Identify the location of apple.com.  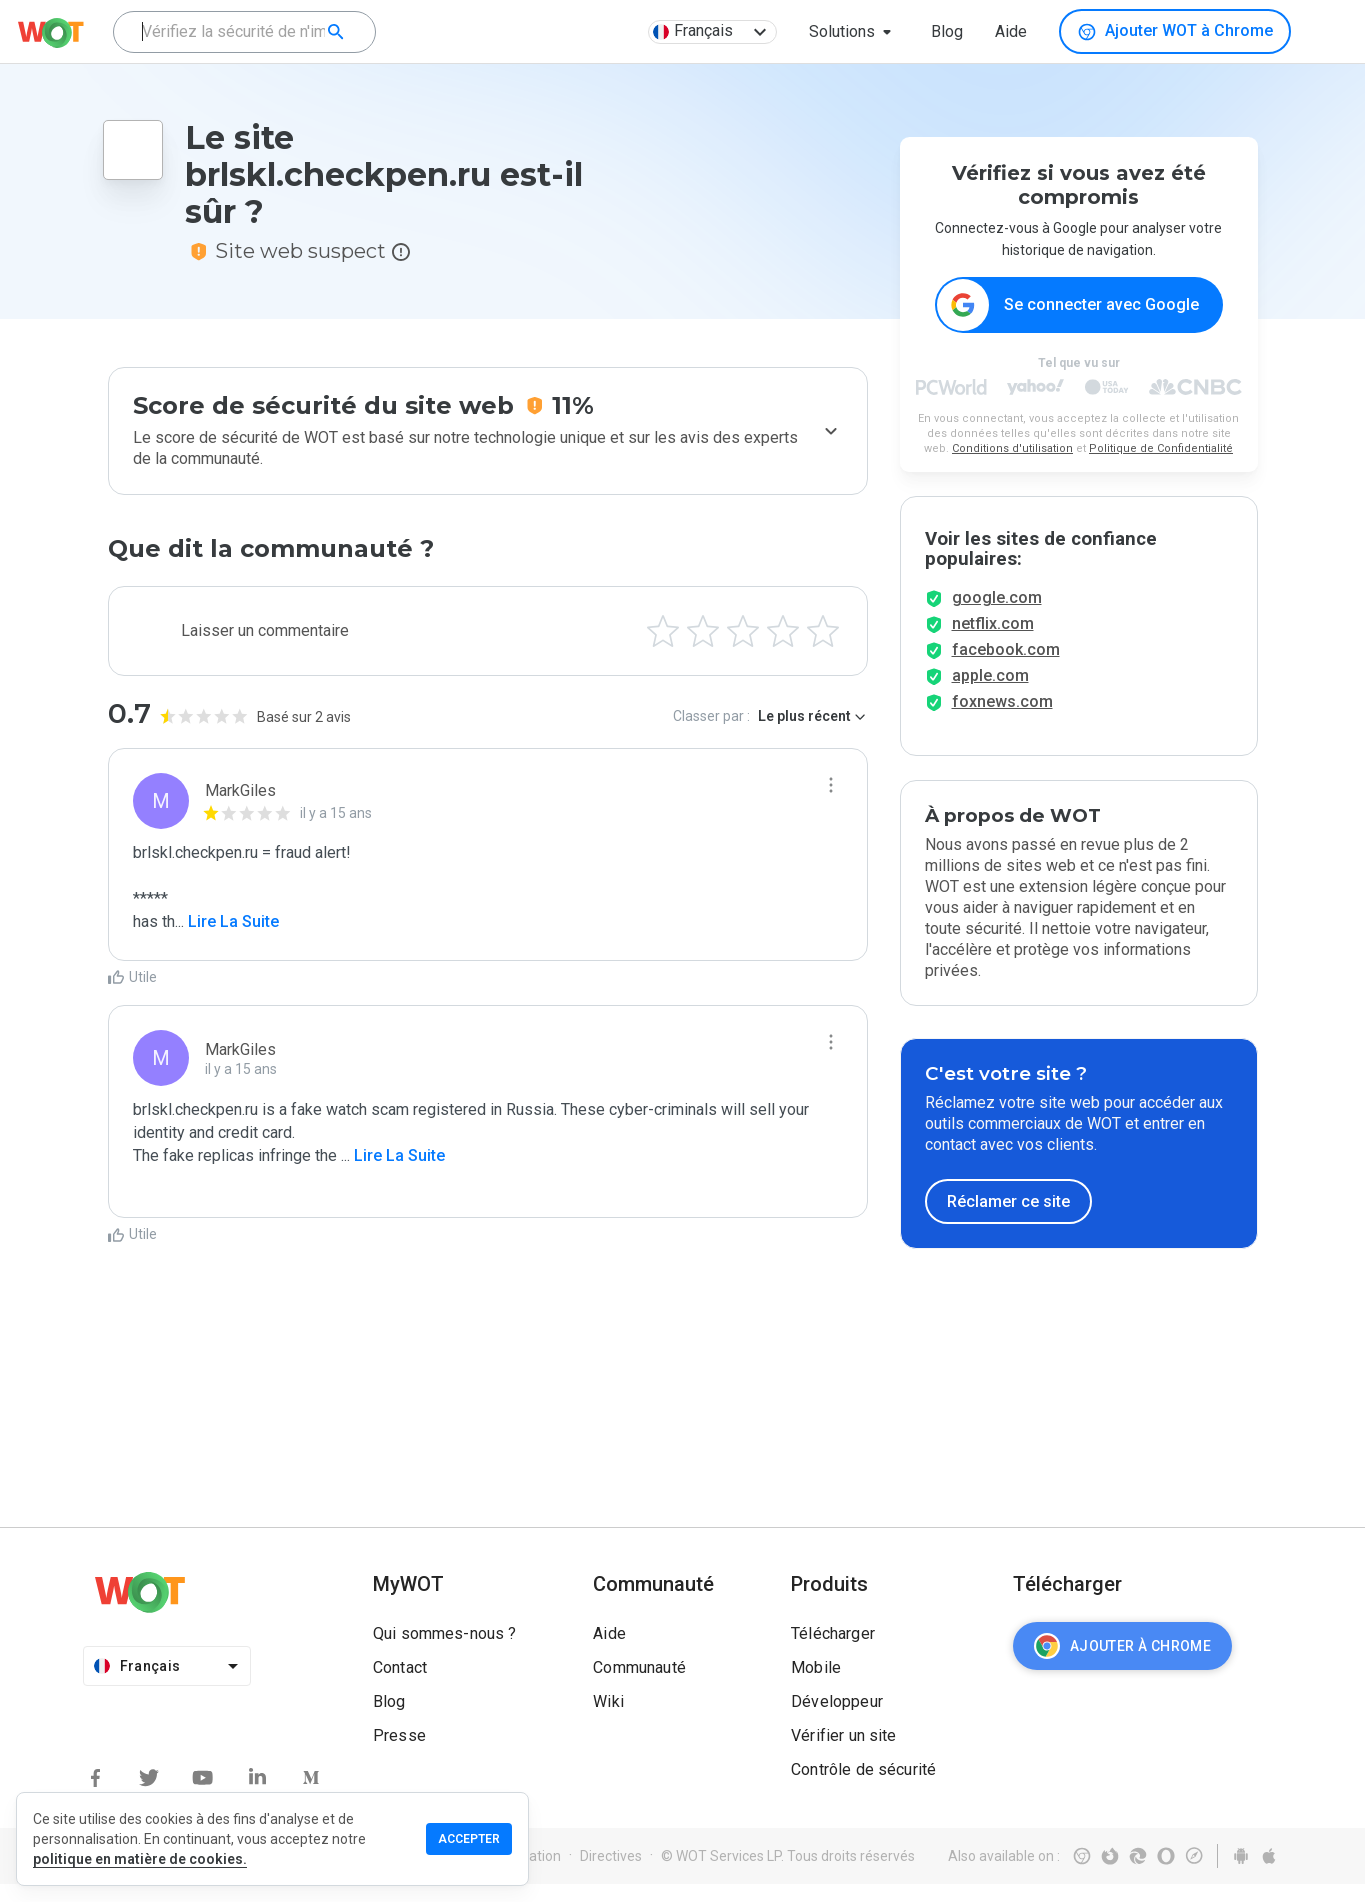
(990, 693).